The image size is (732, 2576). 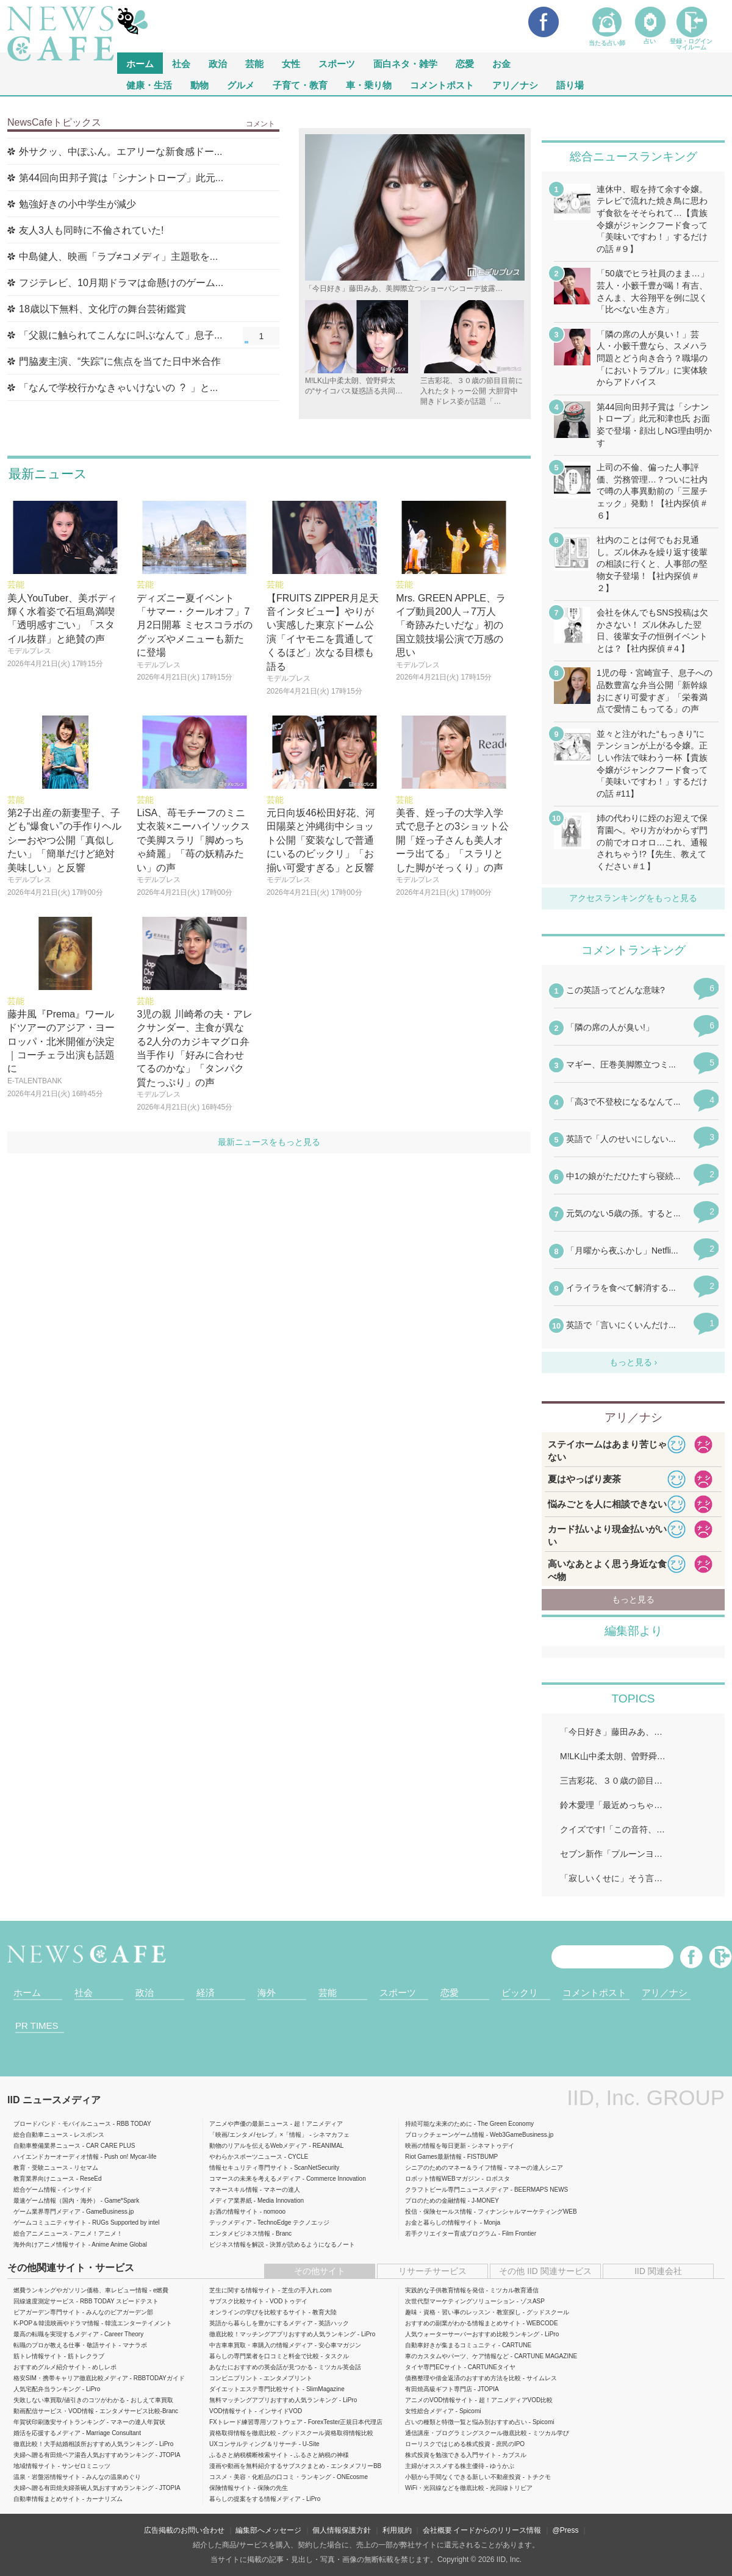 I want to click on ロボット情報WEBマガジン, so click(x=442, y=2178).